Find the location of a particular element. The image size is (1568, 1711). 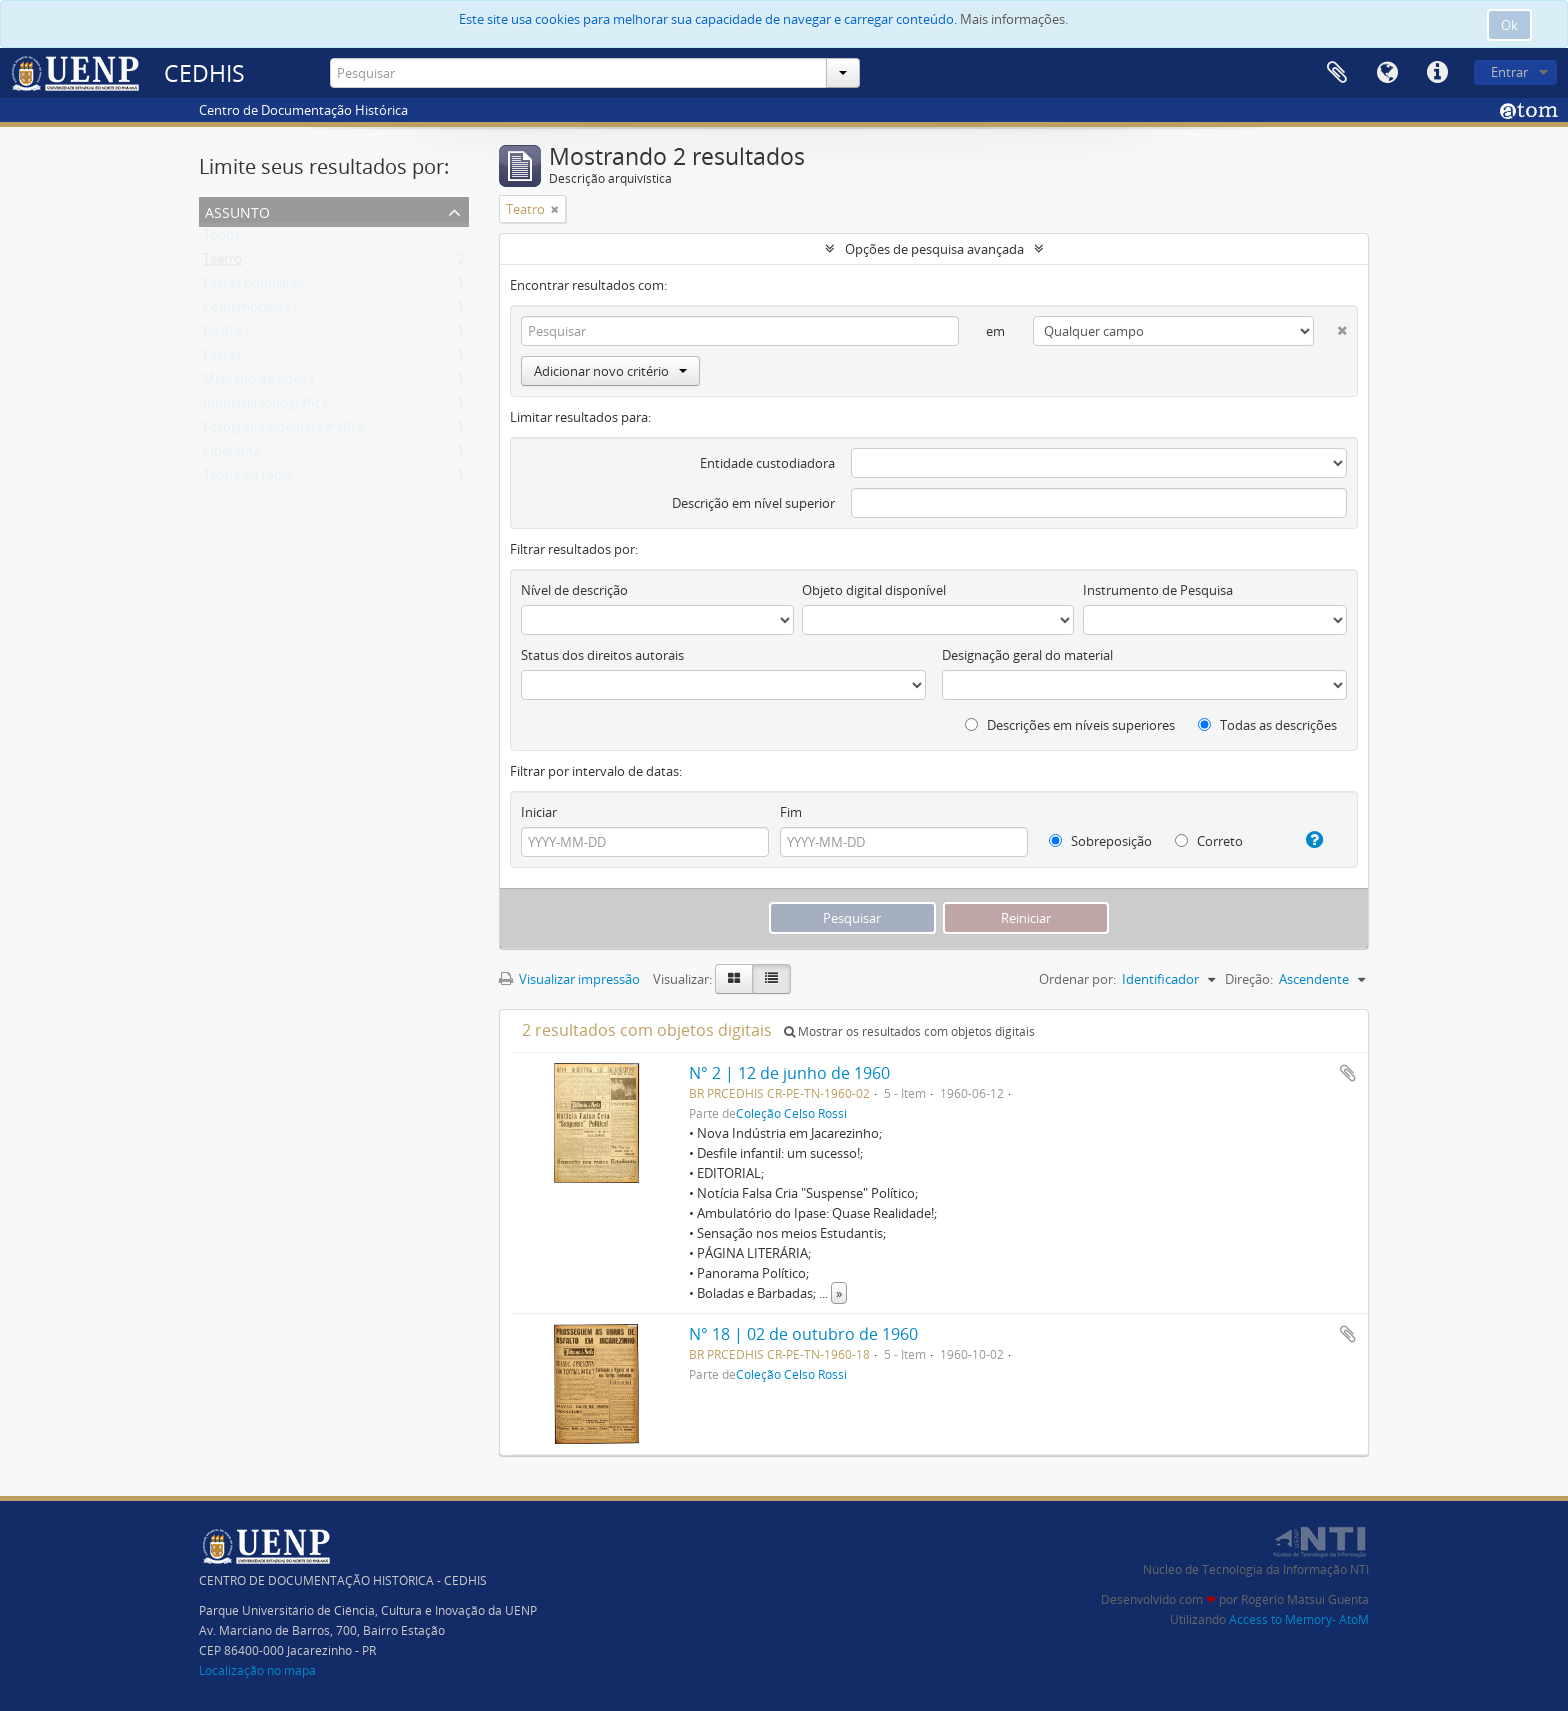

N° 2 | 12 de junho de 1960 is located at coordinates (789, 1073).